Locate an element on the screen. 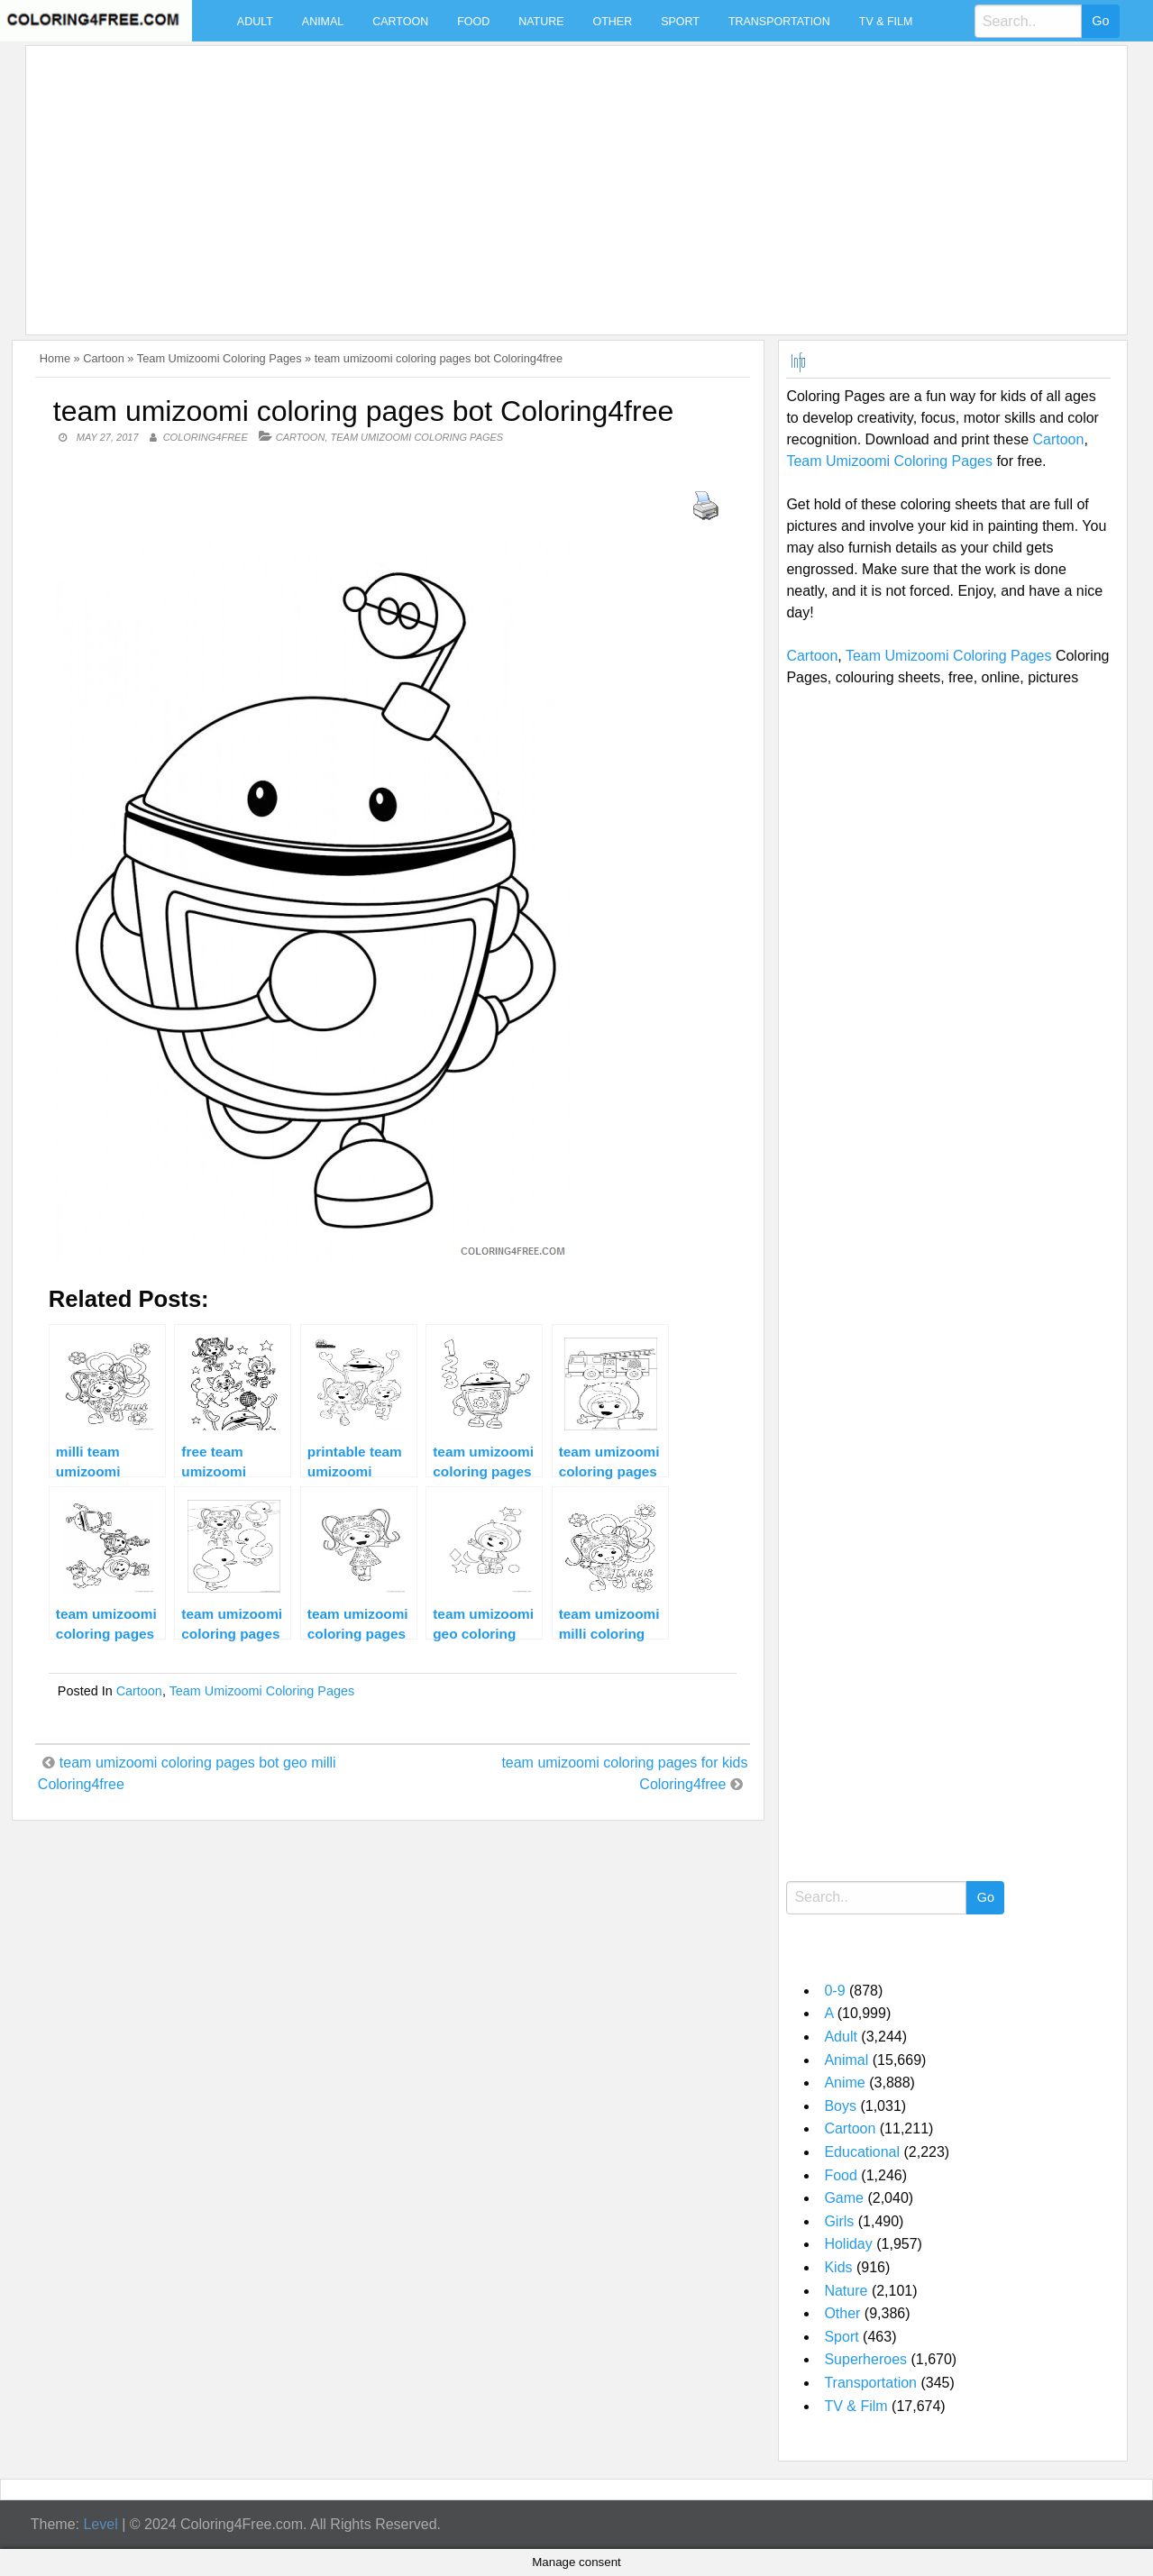 This screenshot has height=2576, width=1153. Nature is located at coordinates (540, 21).